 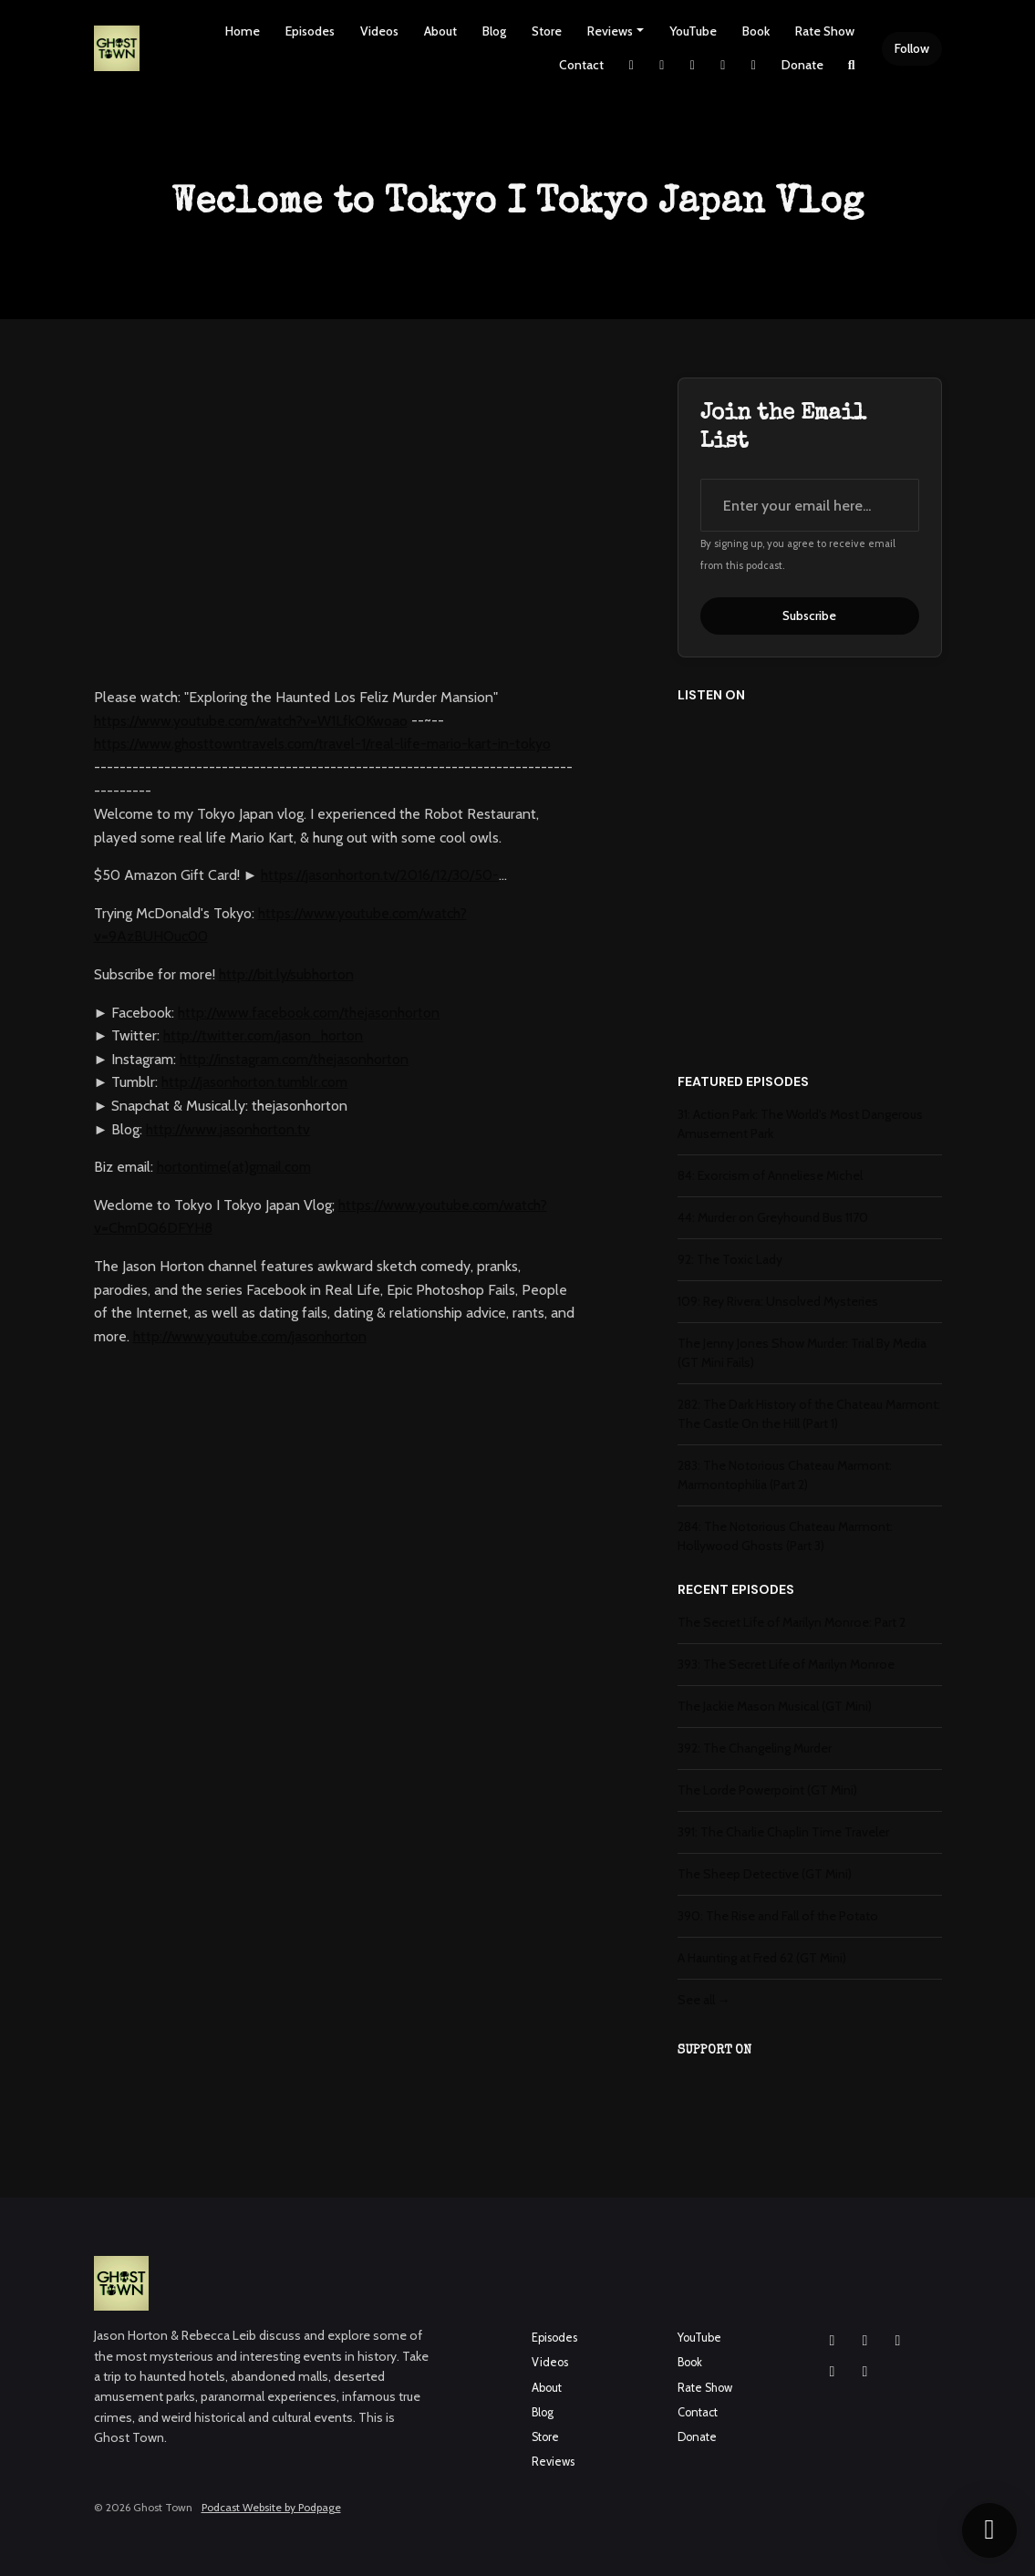 What do you see at coordinates (778, 1301) in the screenshot?
I see `109: Rey Rivera: Unsolved Mysteries` at bounding box center [778, 1301].